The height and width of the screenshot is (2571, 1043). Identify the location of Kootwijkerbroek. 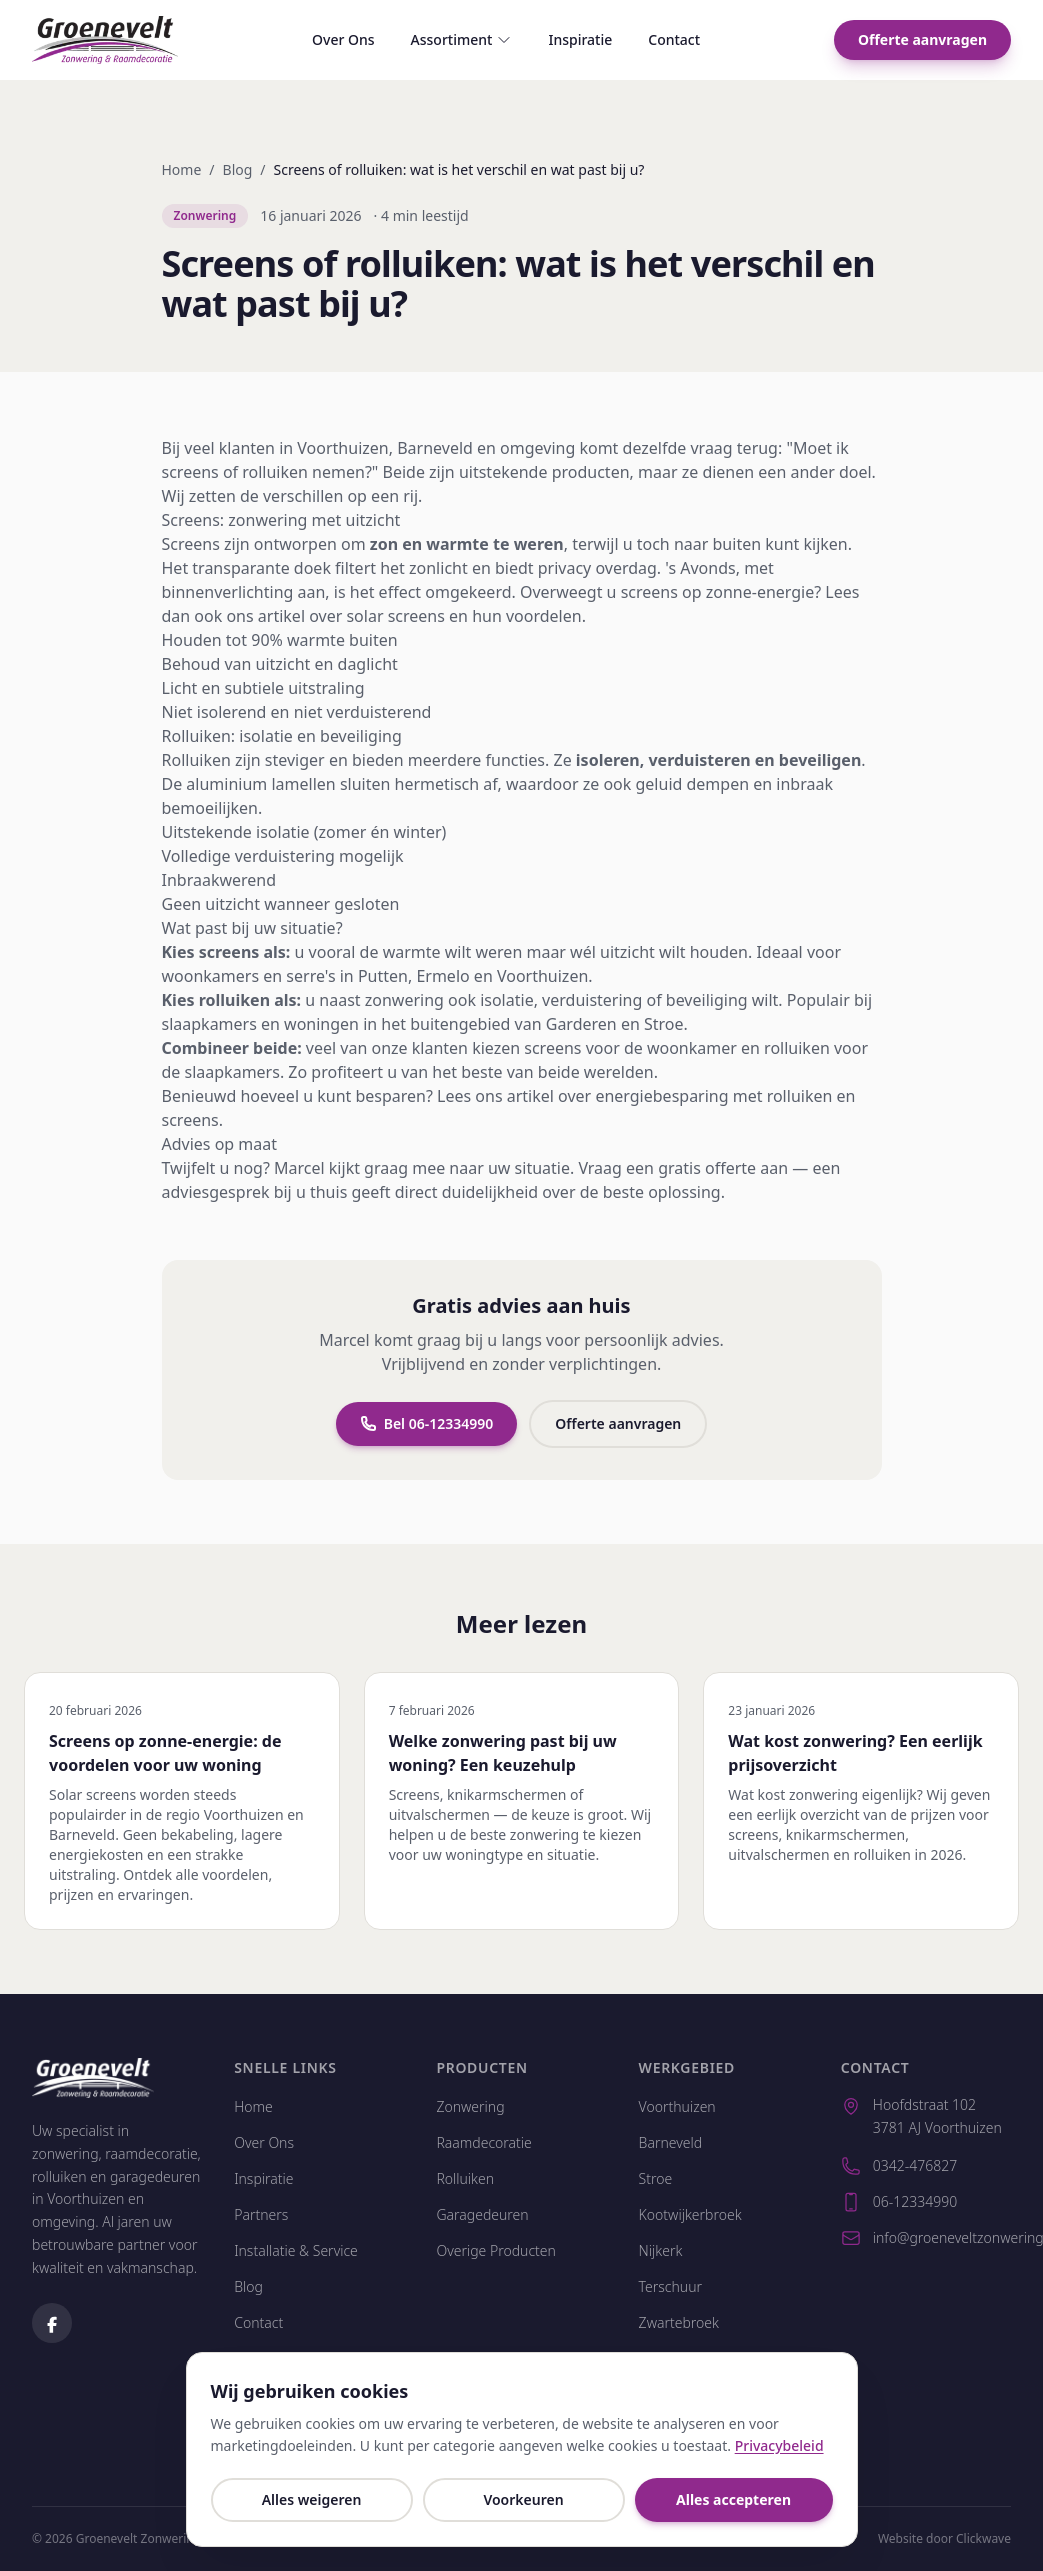
(690, 2214).